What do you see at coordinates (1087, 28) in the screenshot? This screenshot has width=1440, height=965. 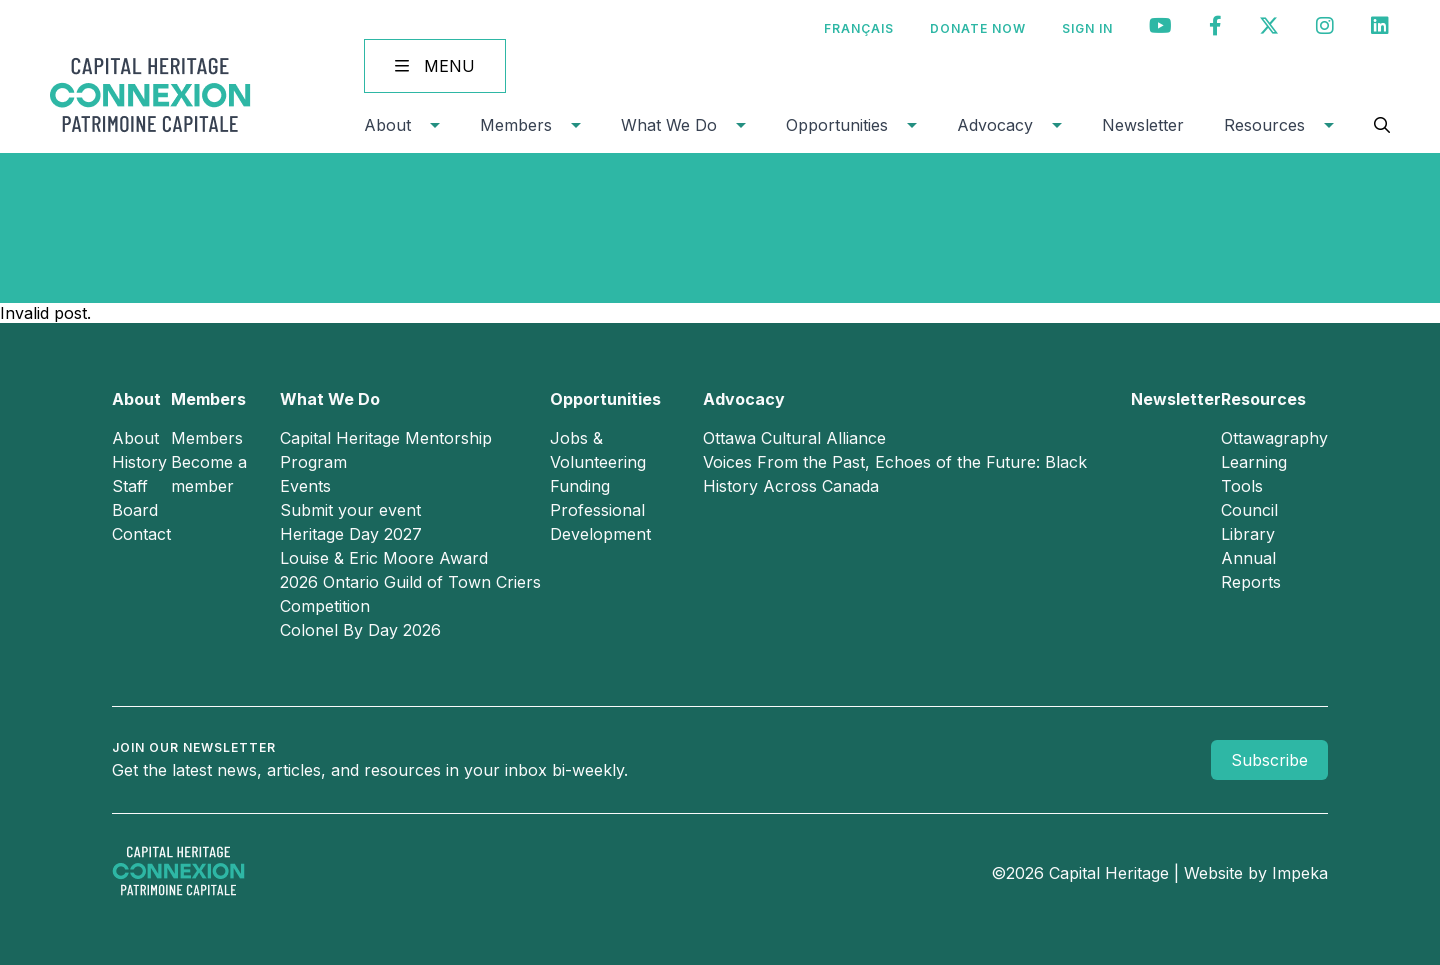 I see `Sign In` at bounding box center [1087, 28].